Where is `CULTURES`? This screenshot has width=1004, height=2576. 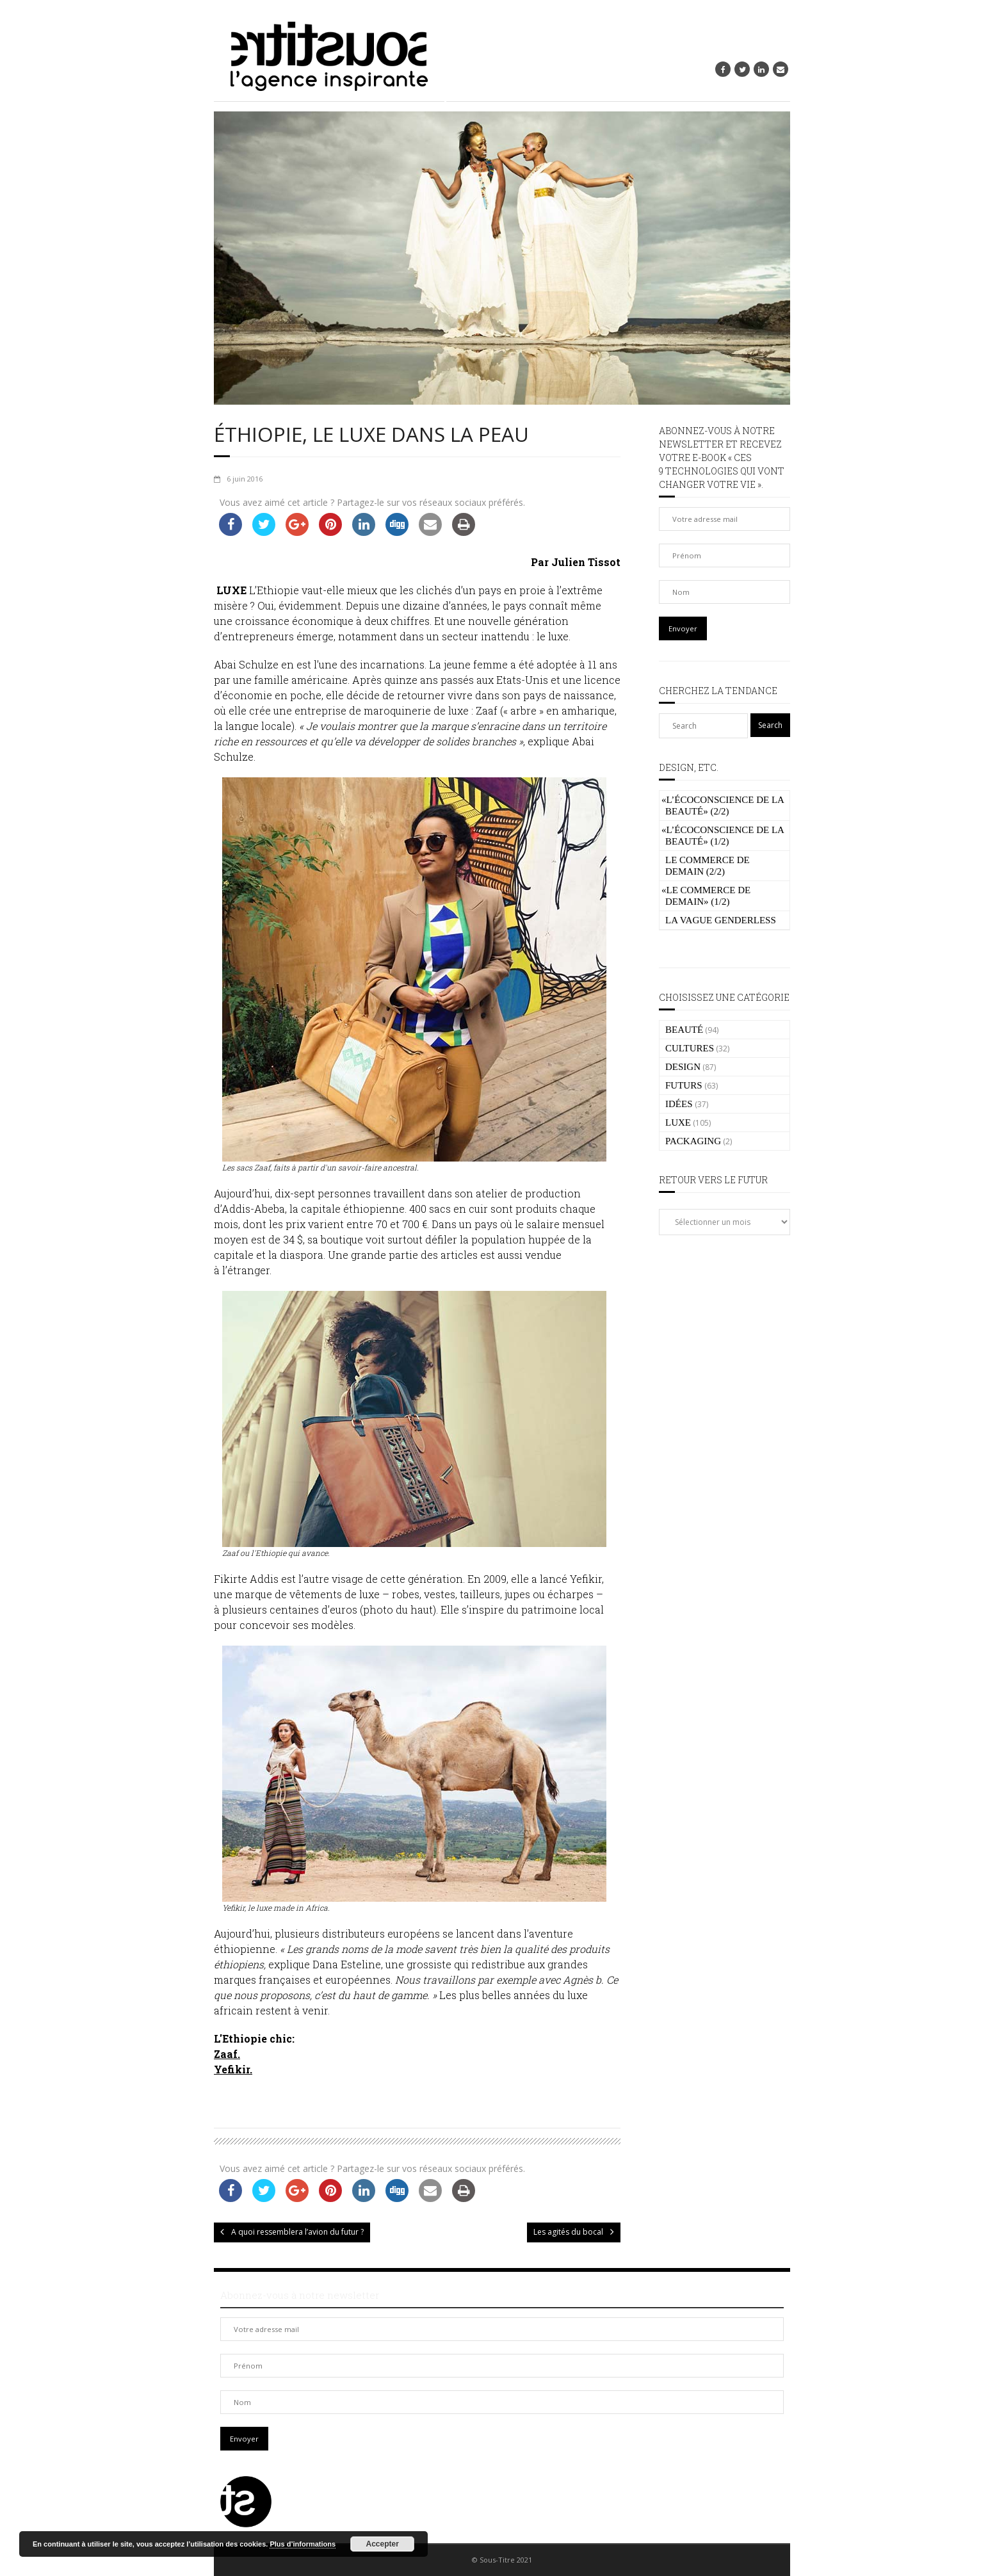 CULTURES is located at coordinates (689, 1048).